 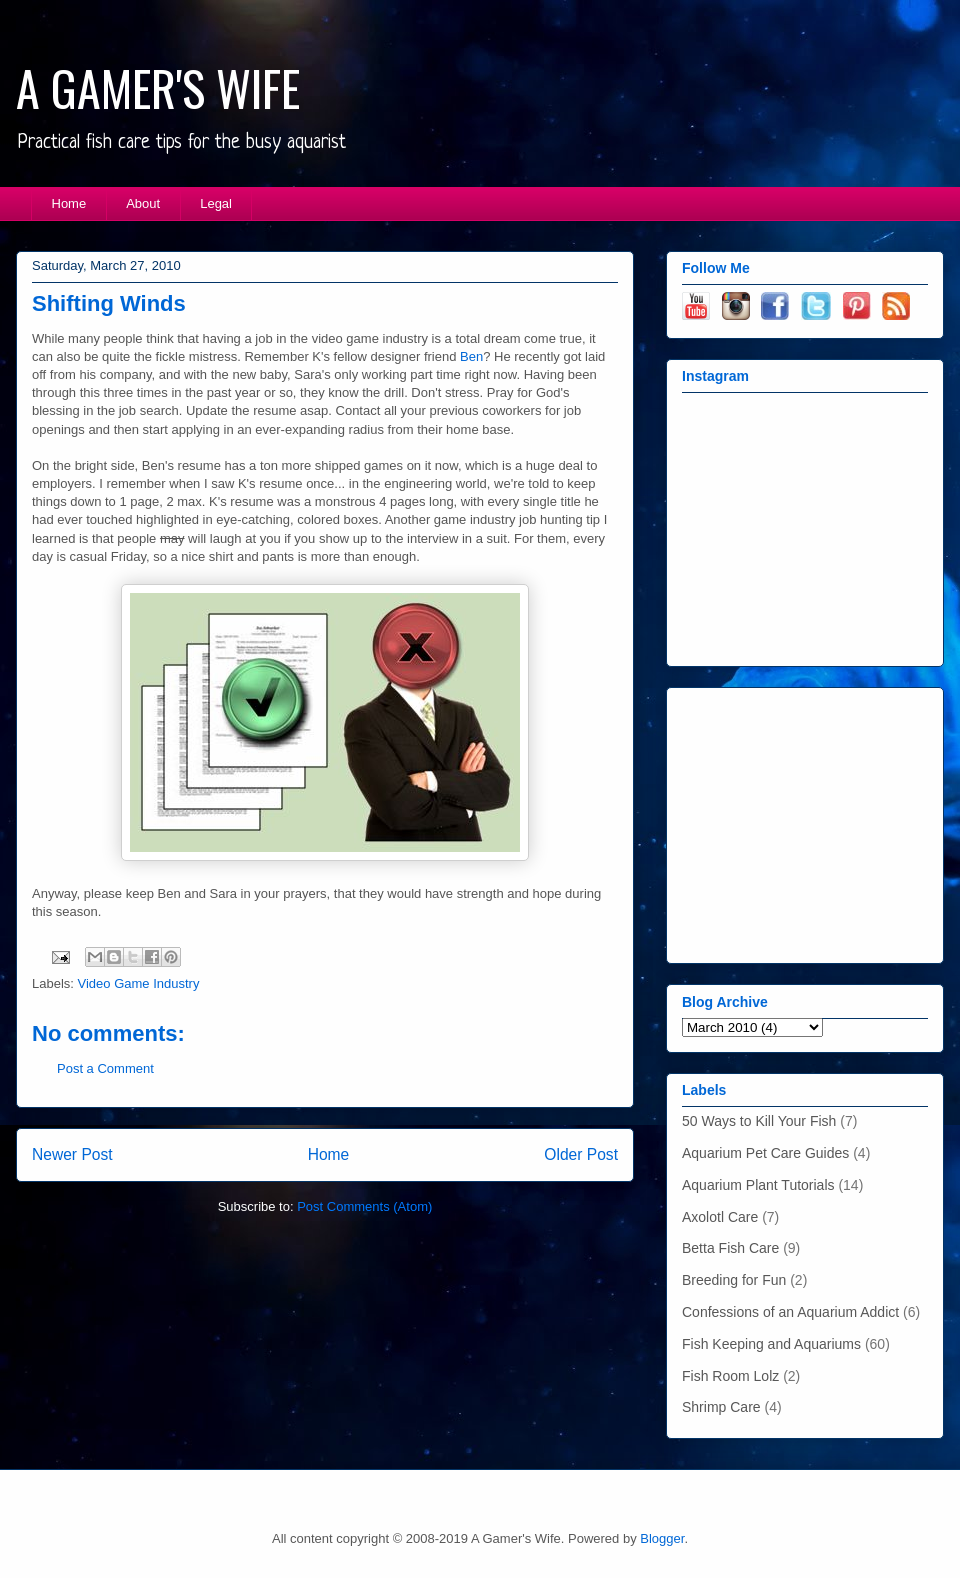 What do you see at coordinates (143, 203) in the screenshot?
I see `About` at bounding box center [143, 203].